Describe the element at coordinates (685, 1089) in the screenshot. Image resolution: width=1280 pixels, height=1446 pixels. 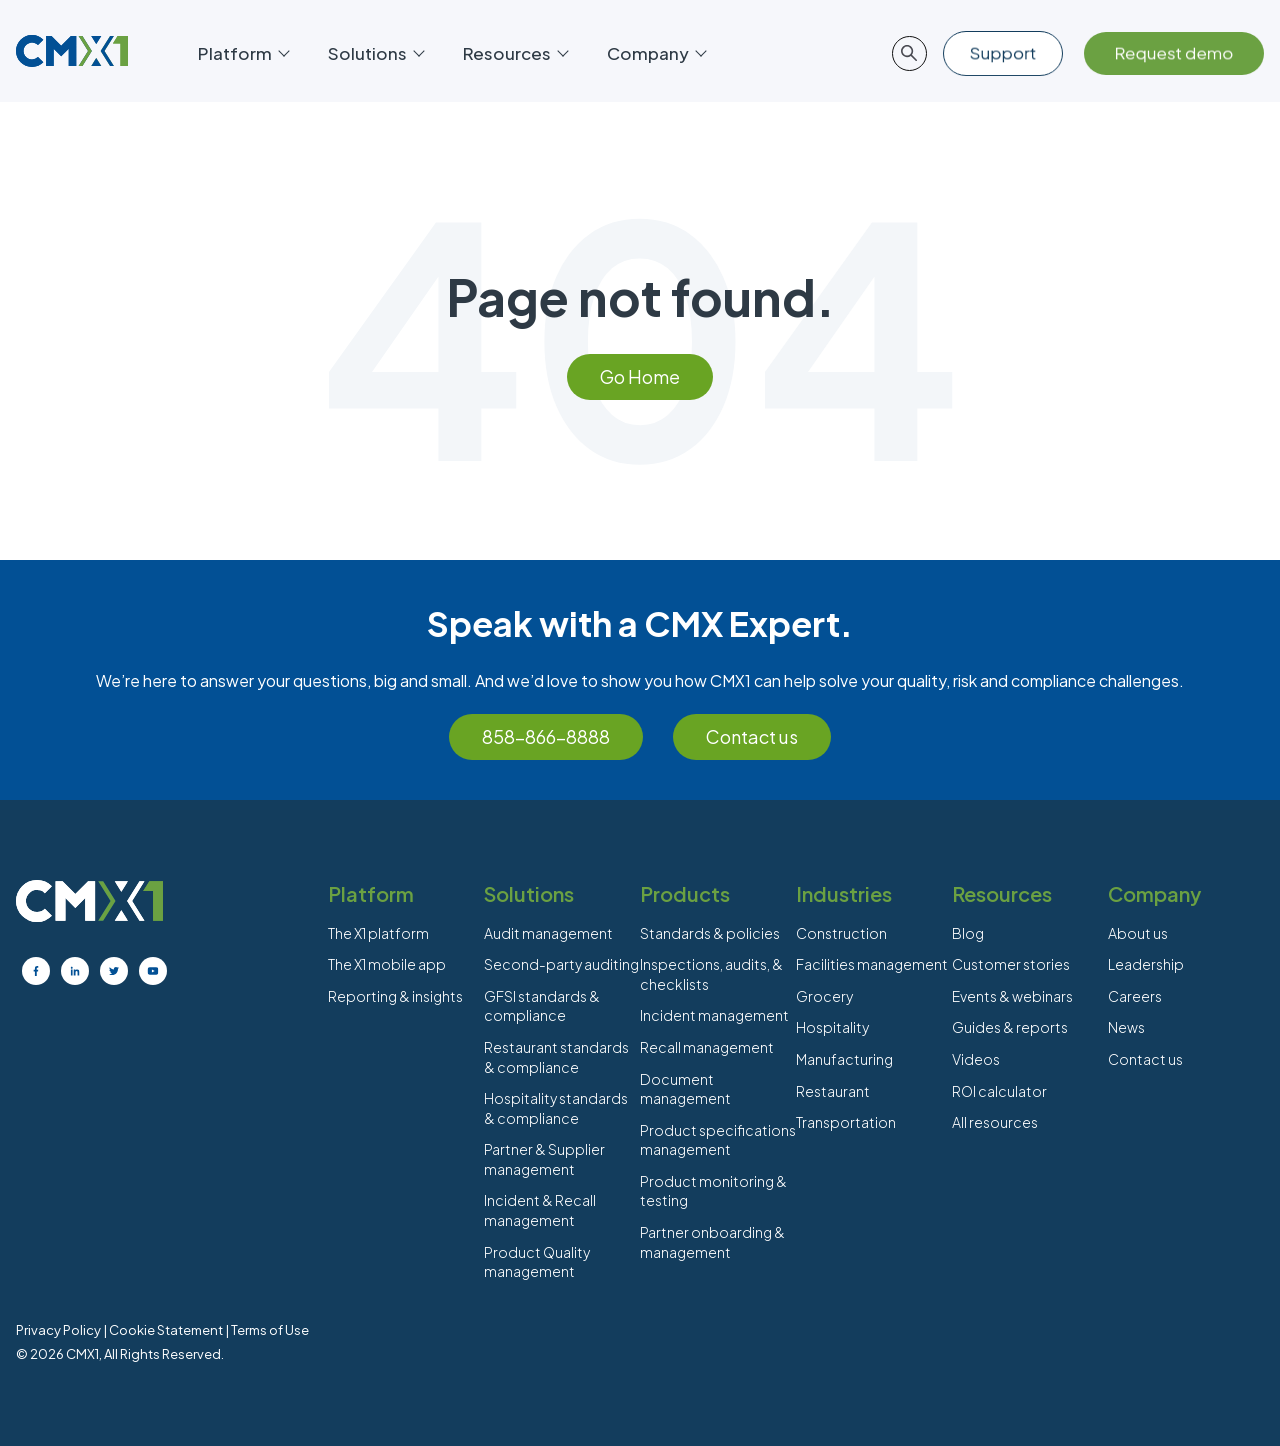
I see `Document management [menuitem]` at that location.